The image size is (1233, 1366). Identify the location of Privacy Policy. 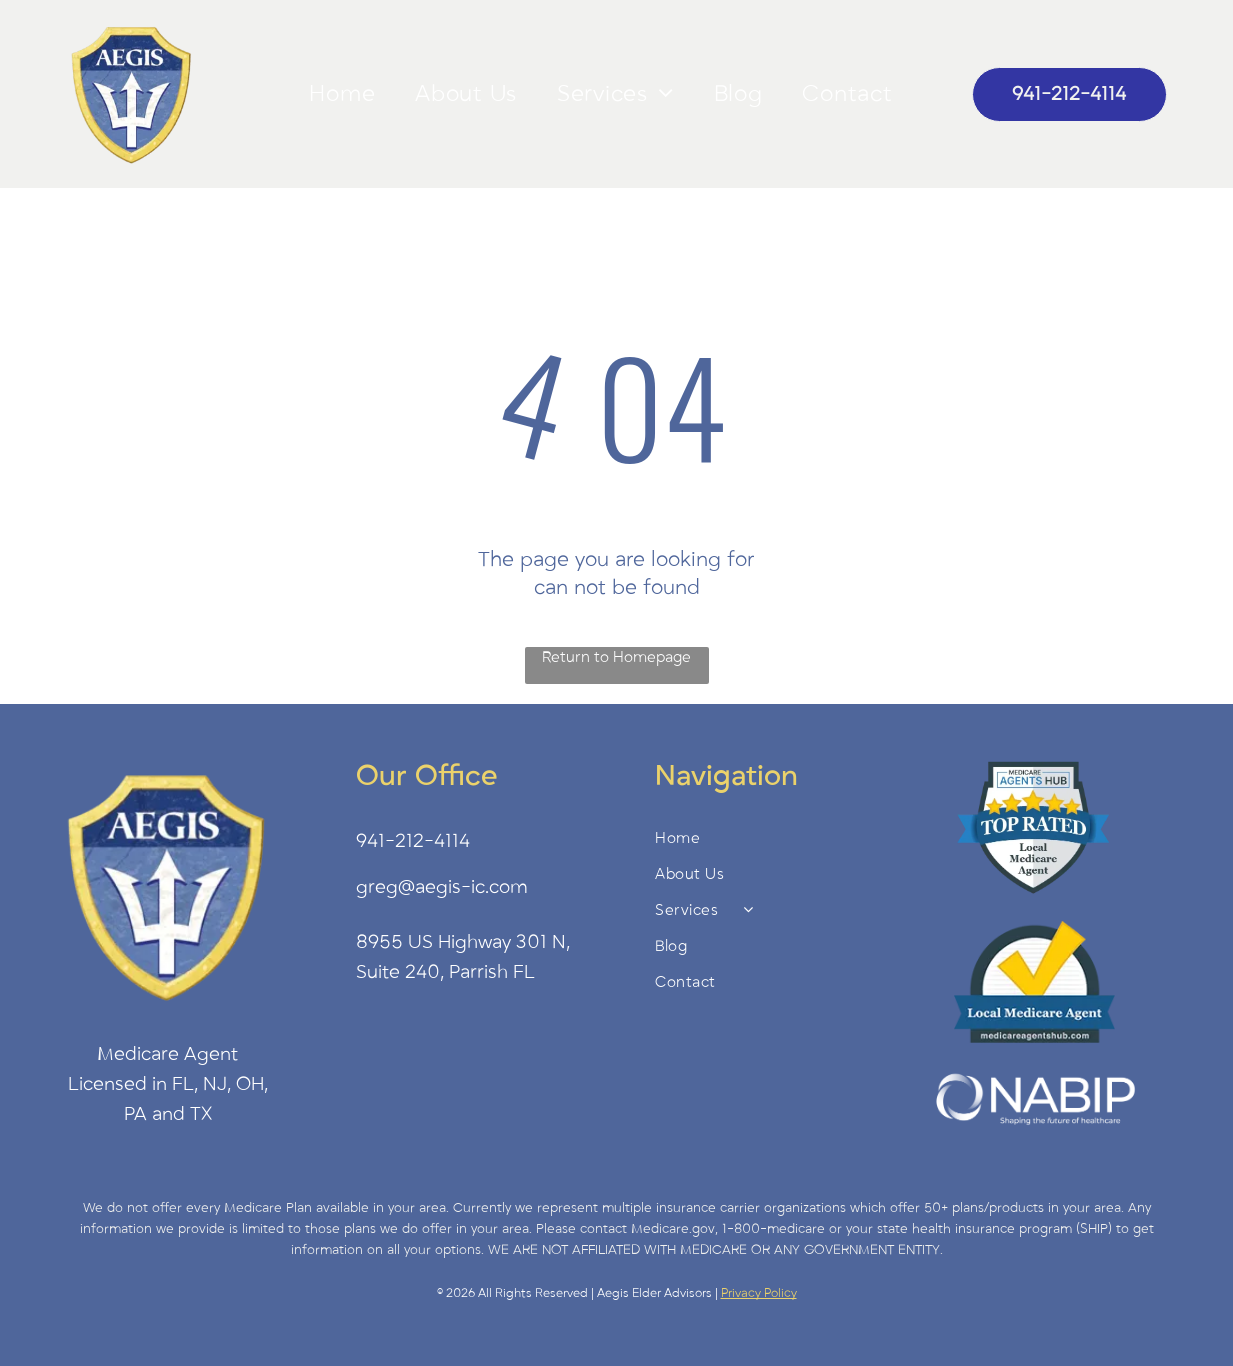
(759, 1293).